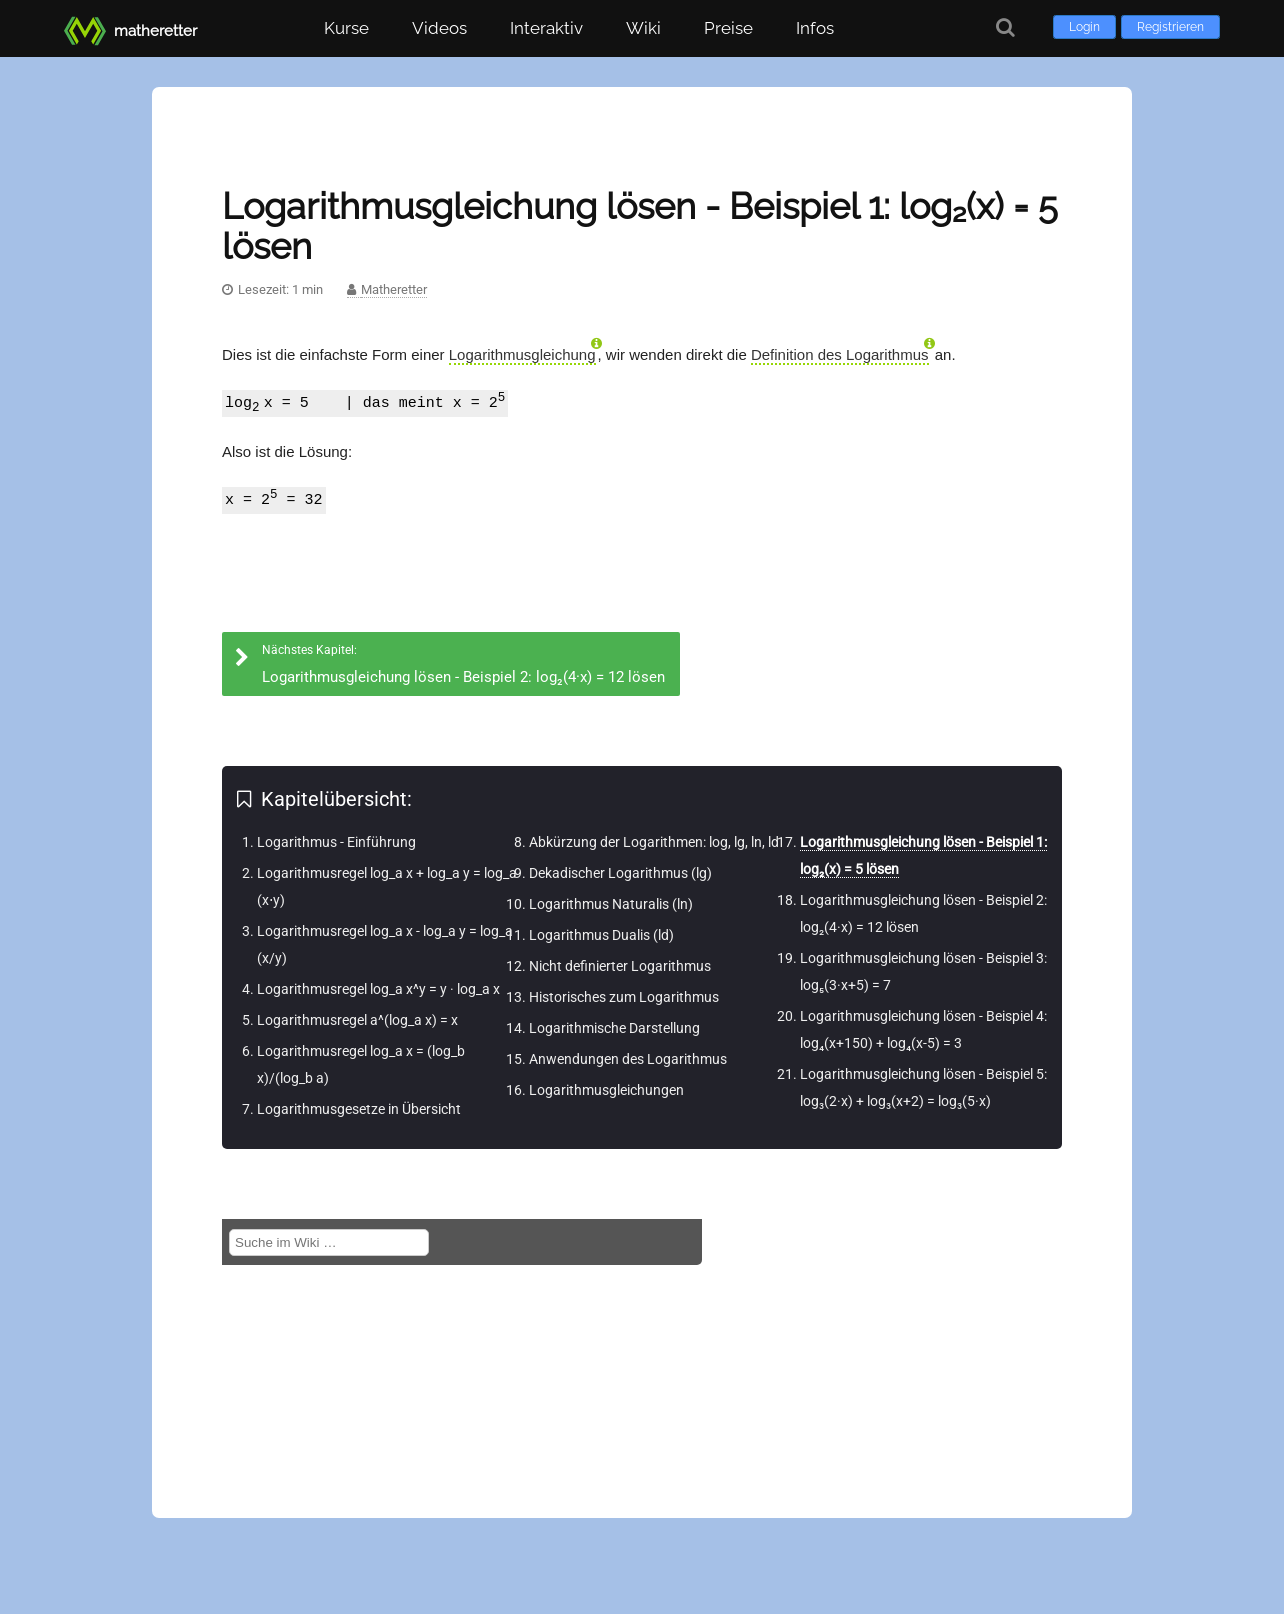 The image size is (1284, 1614). Describe the element at coordinates (614, 1028) in the screenshot. I see `Logarithmische Darstellung` at that location.